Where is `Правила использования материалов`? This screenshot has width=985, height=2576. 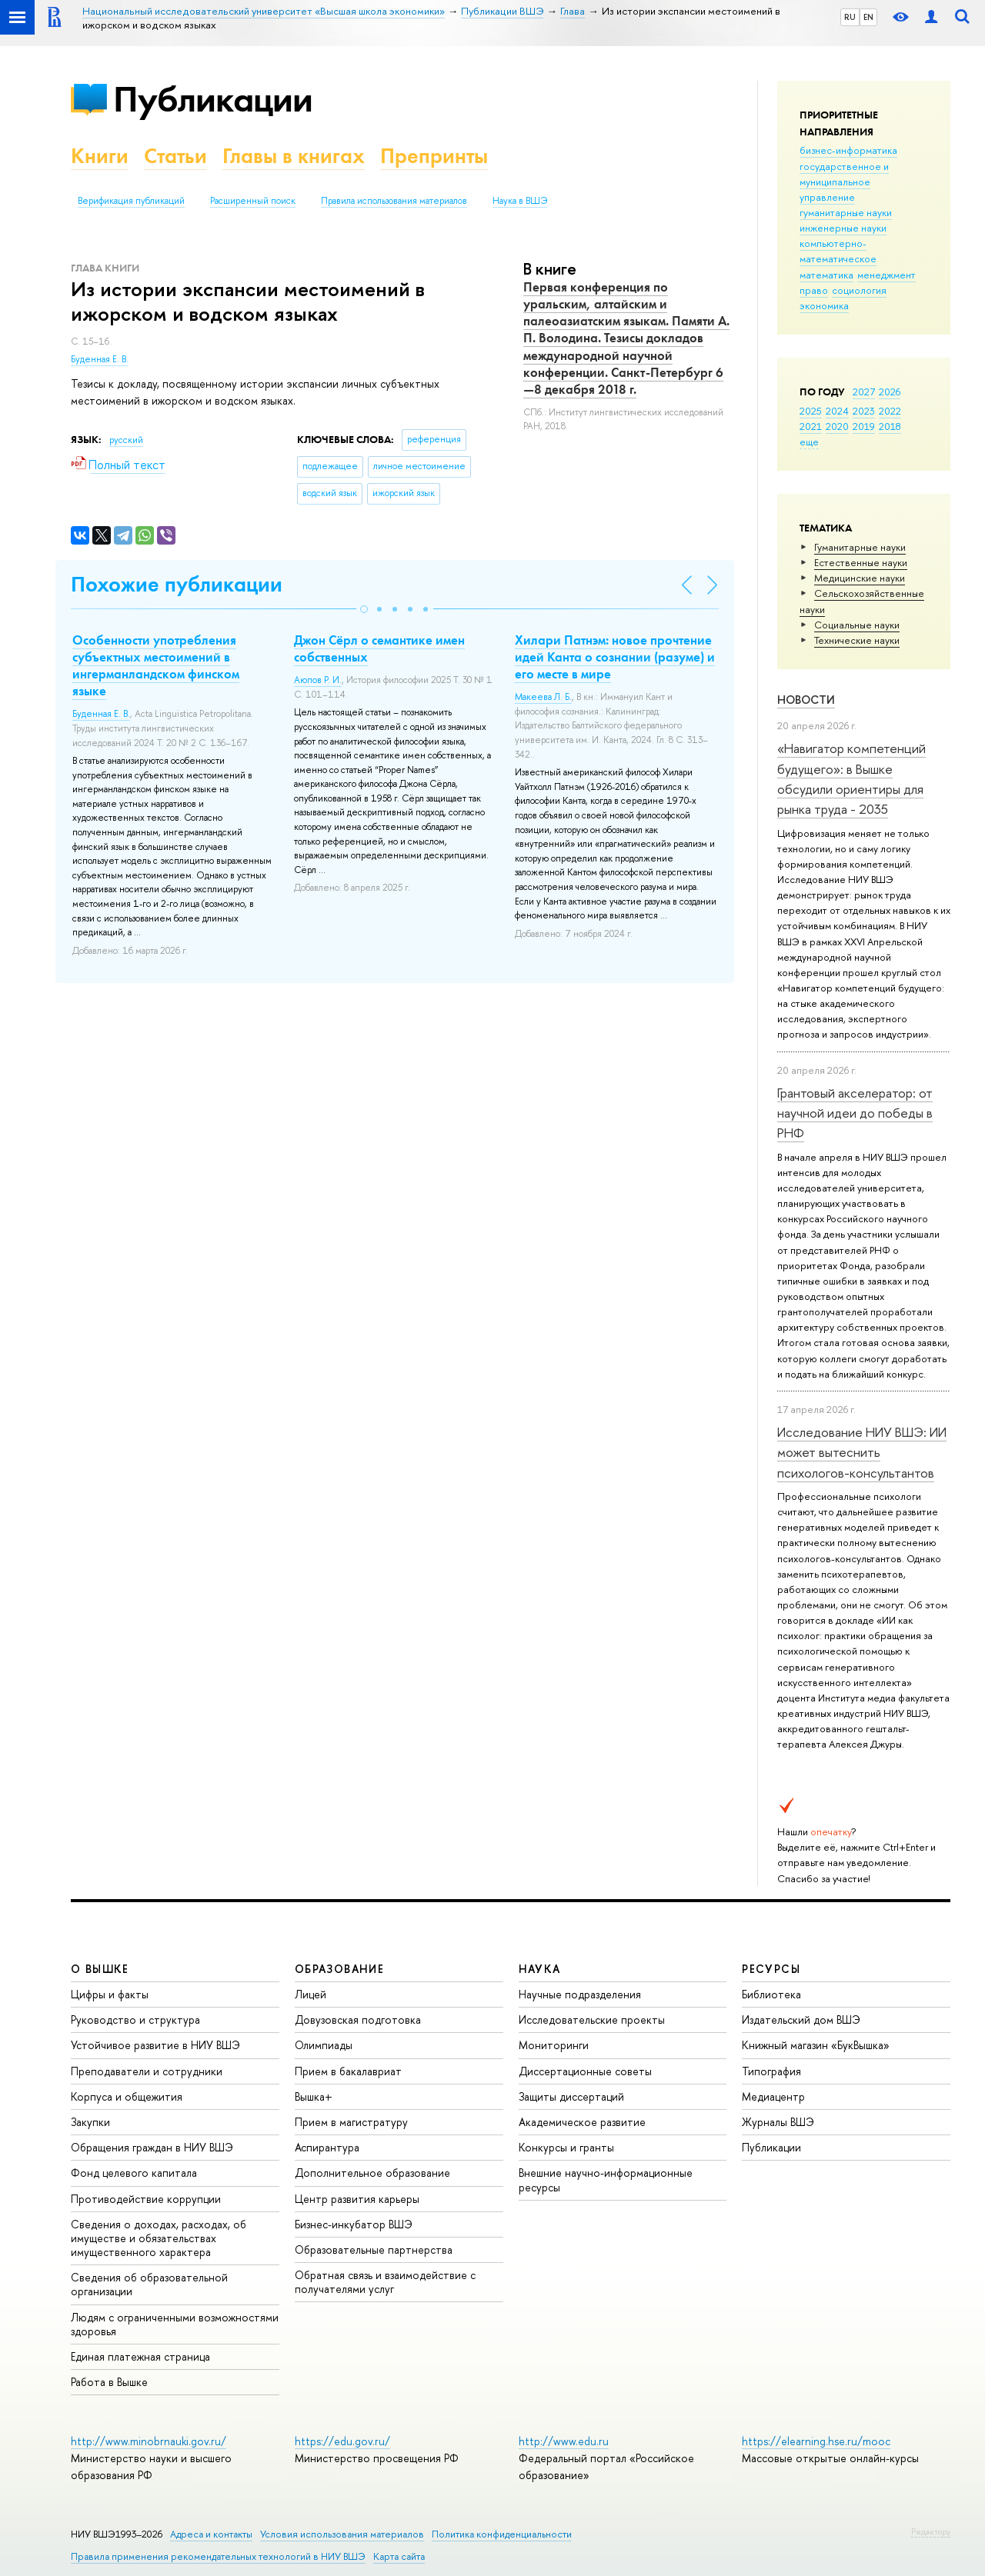
Правила использования материалов is located at coordinates (394, 201).